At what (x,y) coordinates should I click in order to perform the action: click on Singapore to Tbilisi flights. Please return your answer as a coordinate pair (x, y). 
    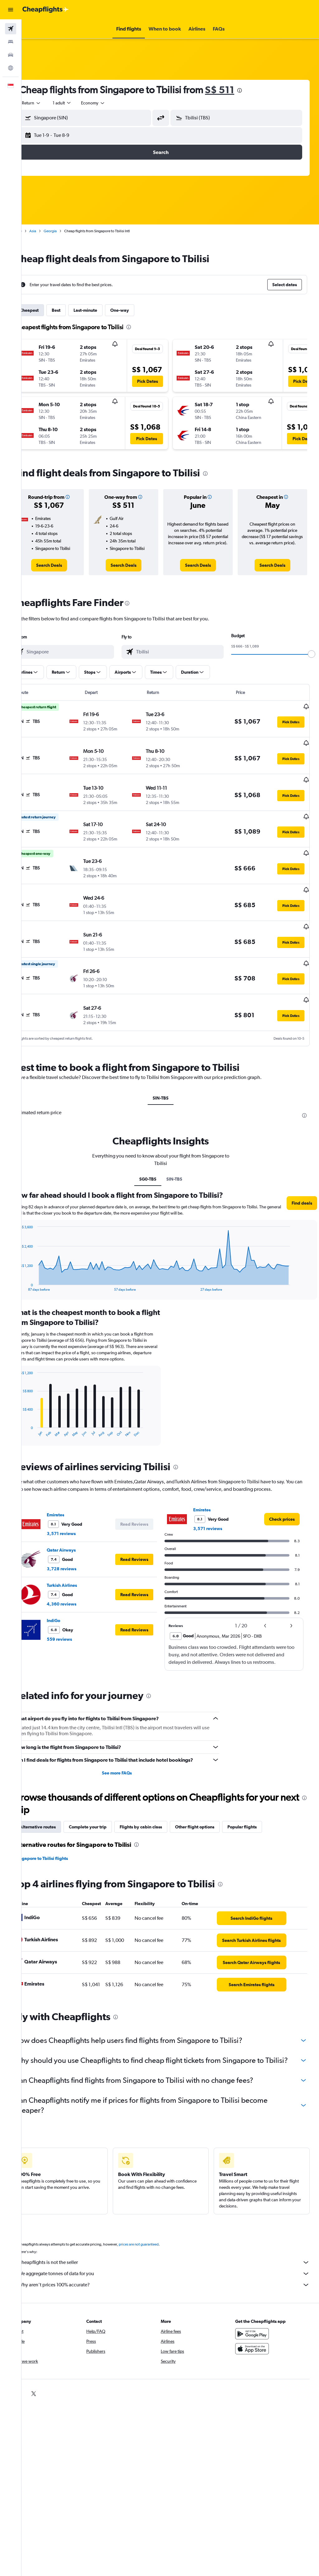
    Looking at the image, I should click on (61, 1845).